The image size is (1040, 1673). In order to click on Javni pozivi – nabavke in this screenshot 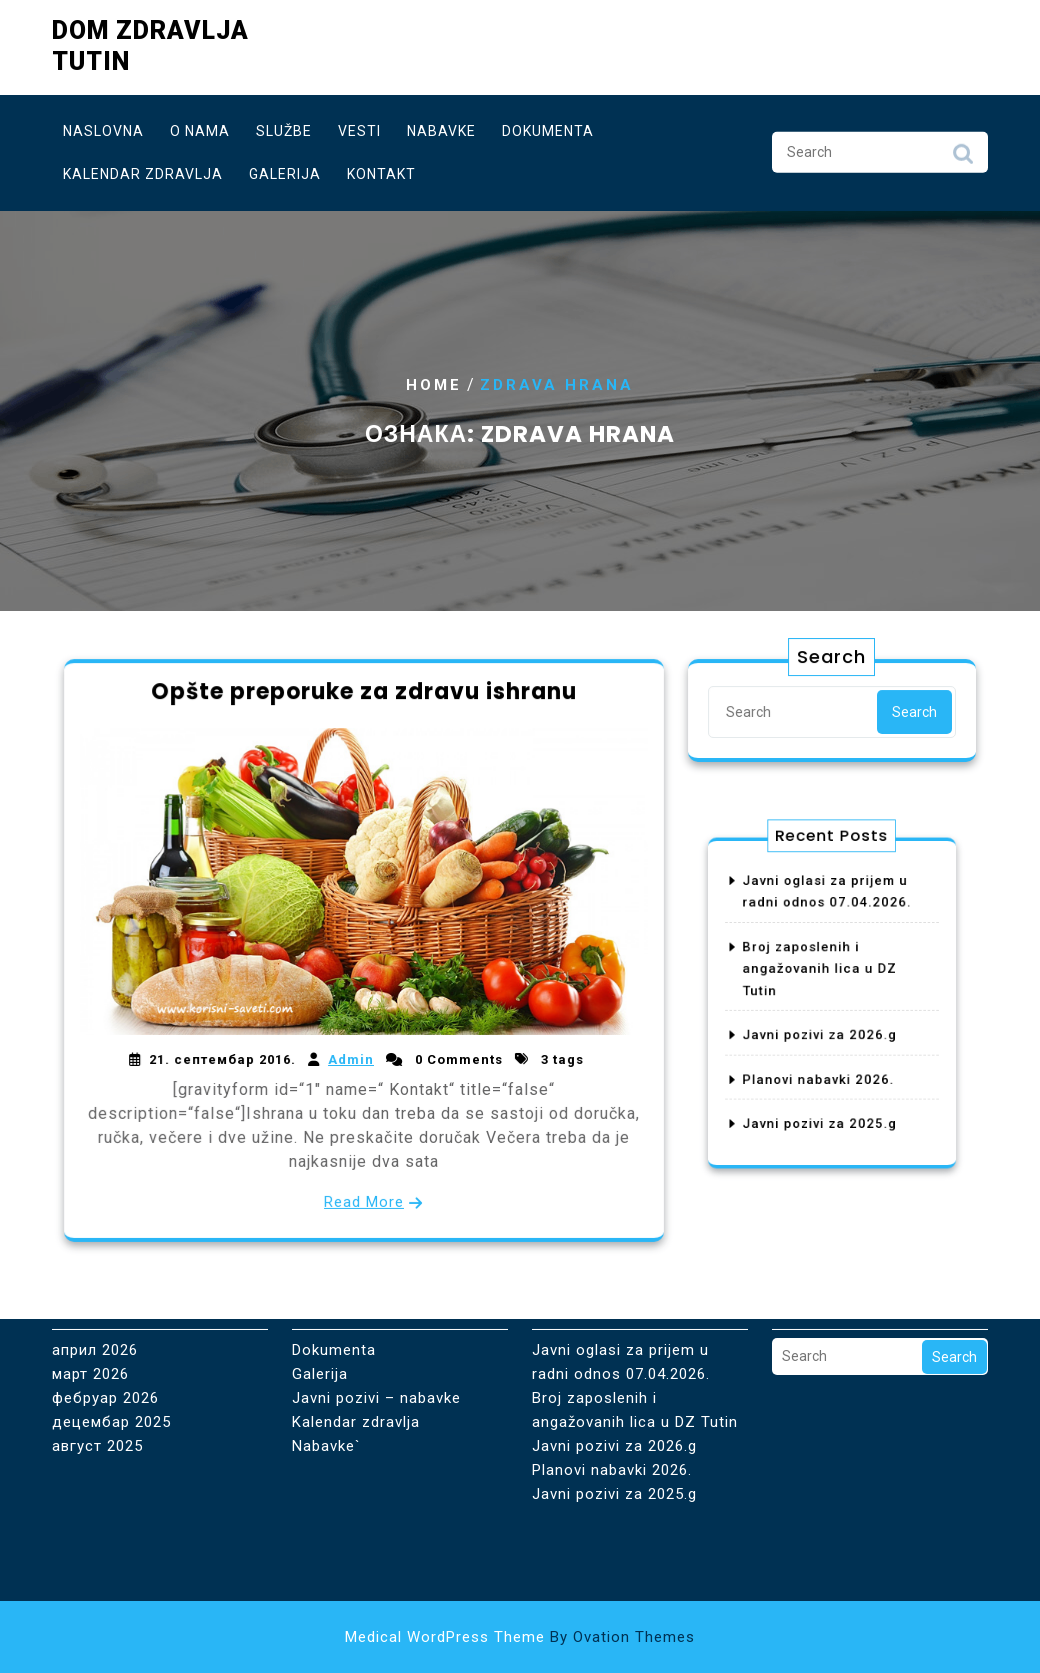, I will do `click(376, 1323)`.